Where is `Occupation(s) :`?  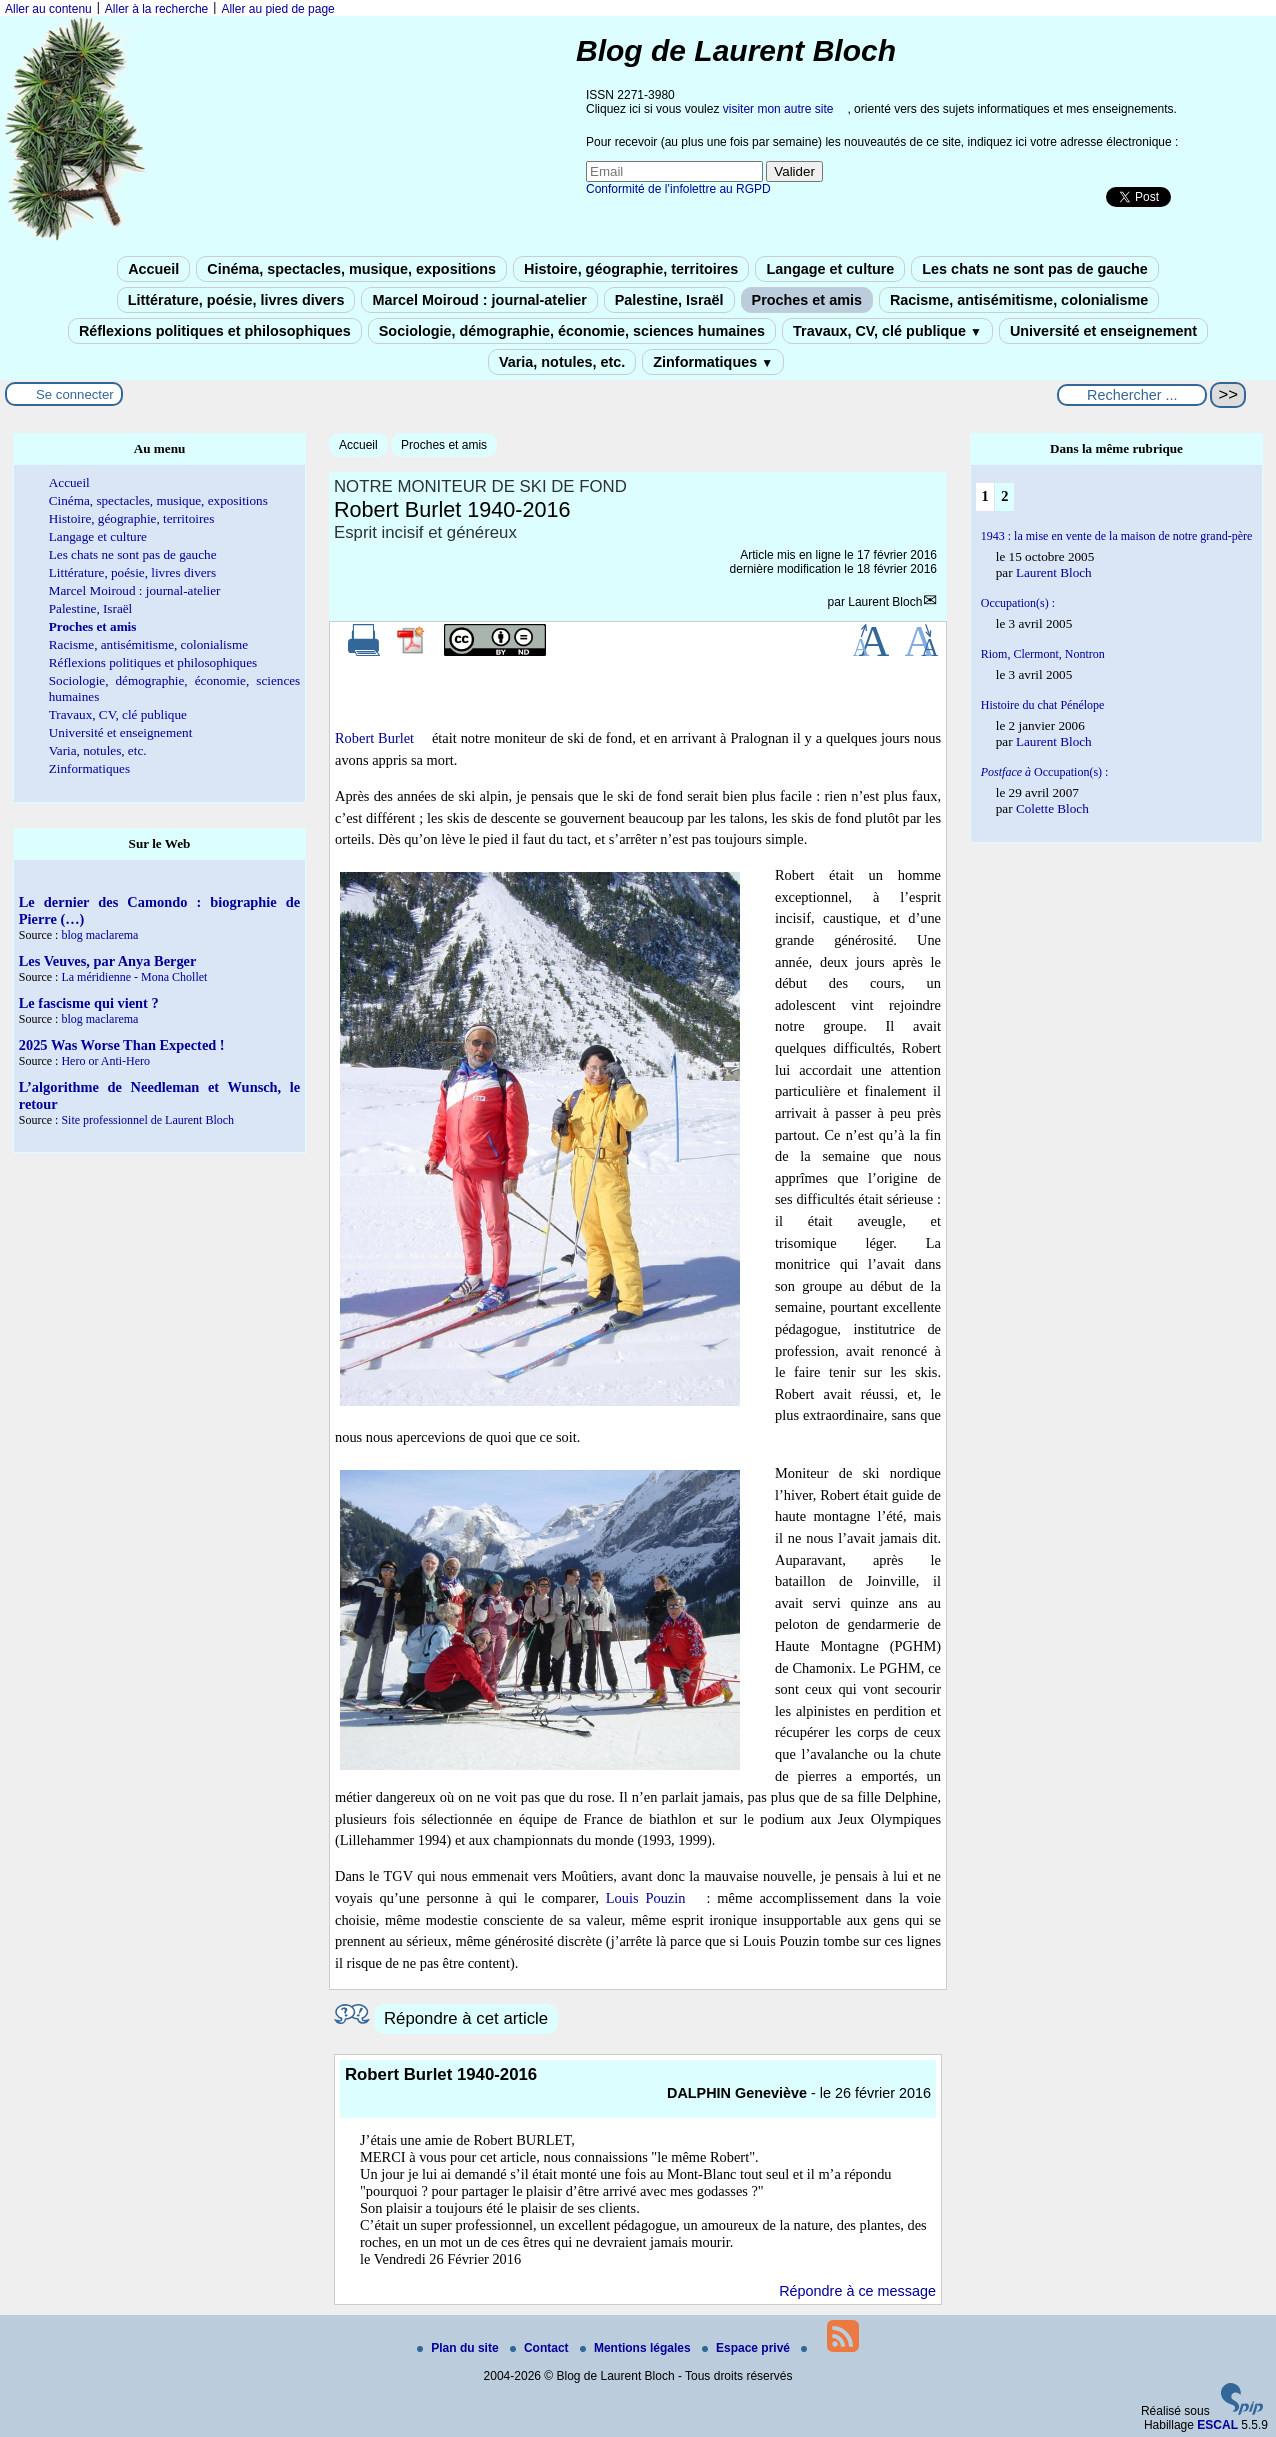 Occupation(s) : is located at coordinates (1018, 603).